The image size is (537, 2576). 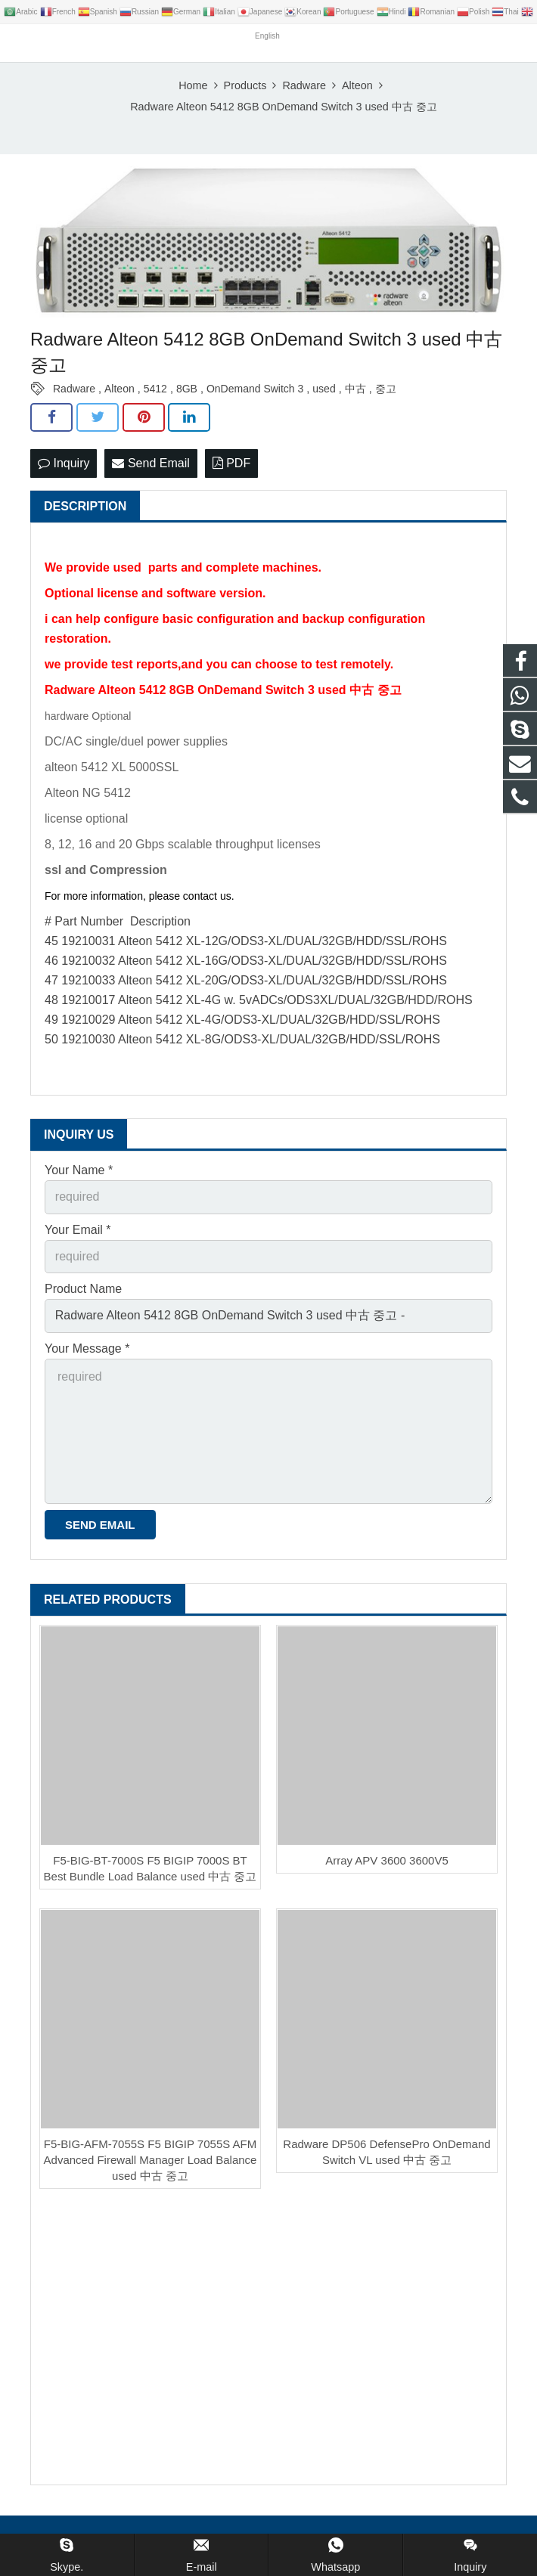 What do you see at coordinates (87, 1348) in the screenshot?
I see `Your Message *` at bounding box center [87, 1348].